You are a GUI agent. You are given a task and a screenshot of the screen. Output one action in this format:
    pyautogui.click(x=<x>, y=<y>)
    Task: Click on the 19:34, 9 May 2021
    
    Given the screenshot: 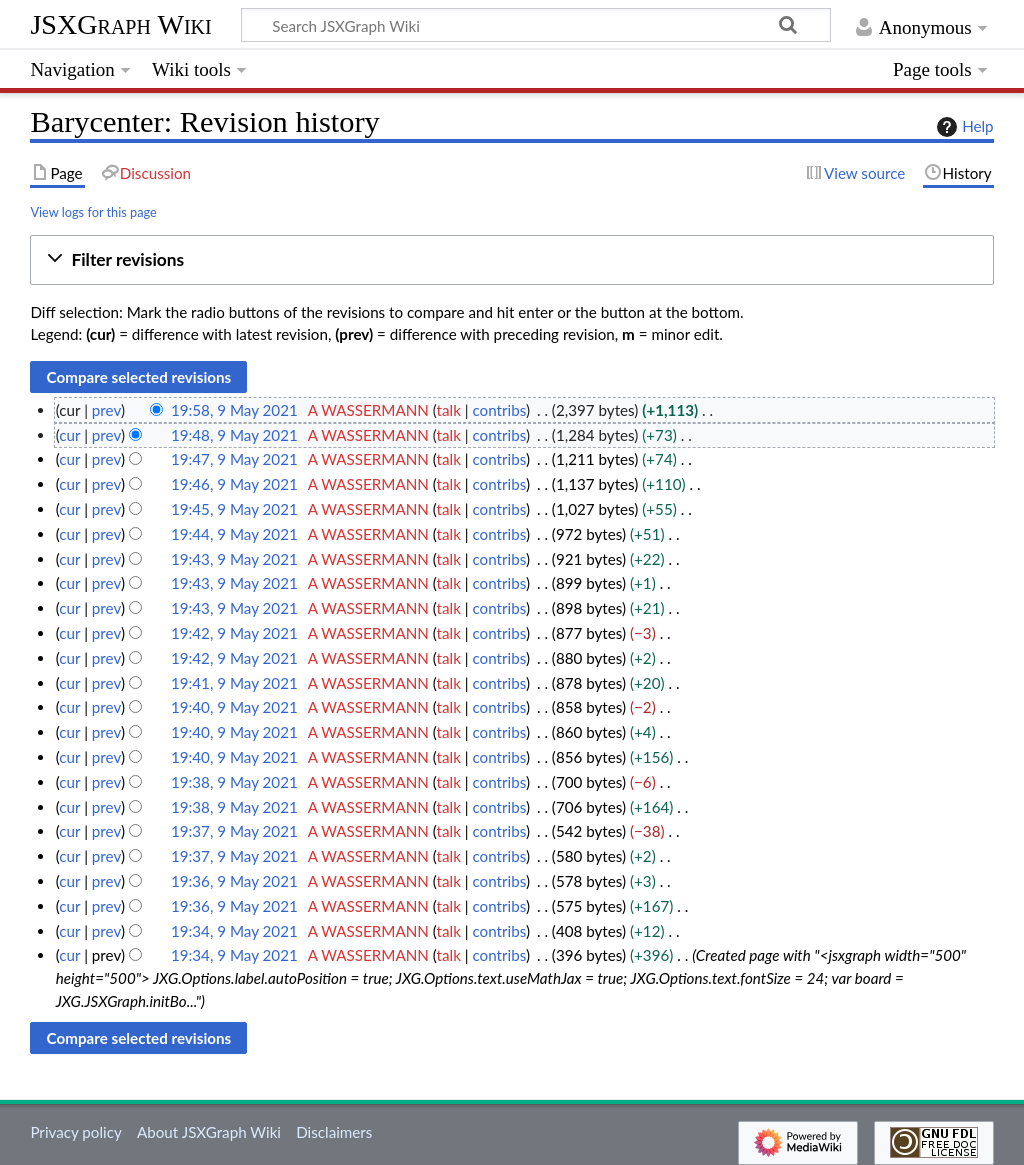 What is the action you would take?
    pyautogui.click(x=234, y=931)
    